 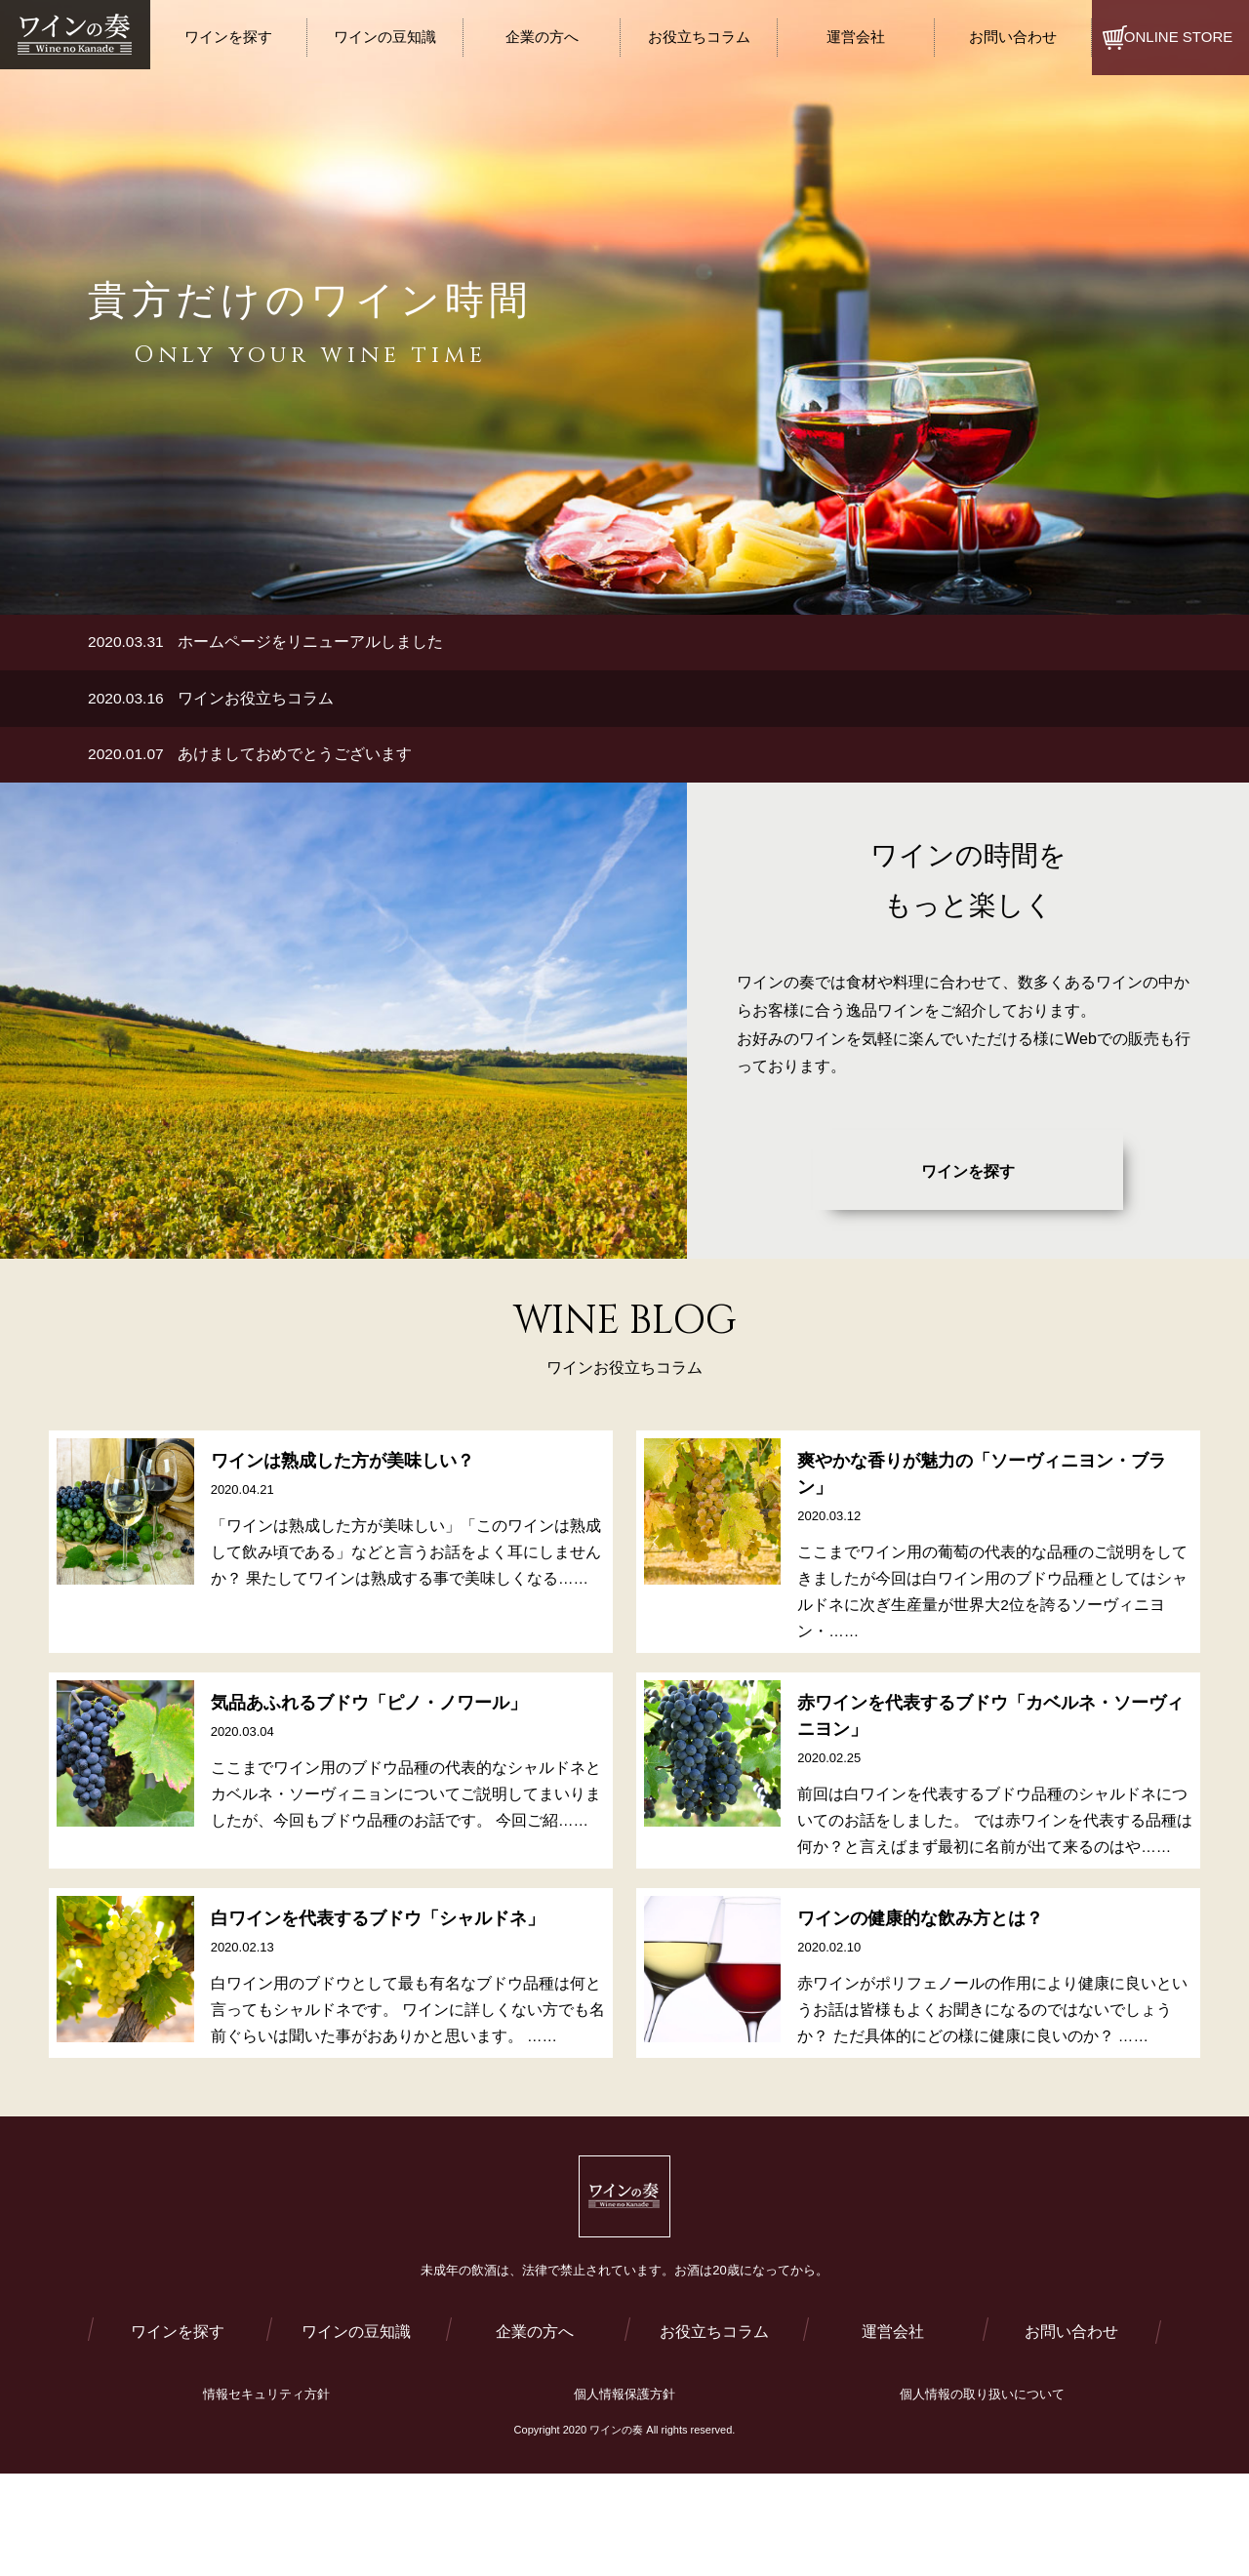 What do you see at coordinates (714, 2377) in the screenshot?
I see `お役立ちコラム` at bounding box center [714, 2377].